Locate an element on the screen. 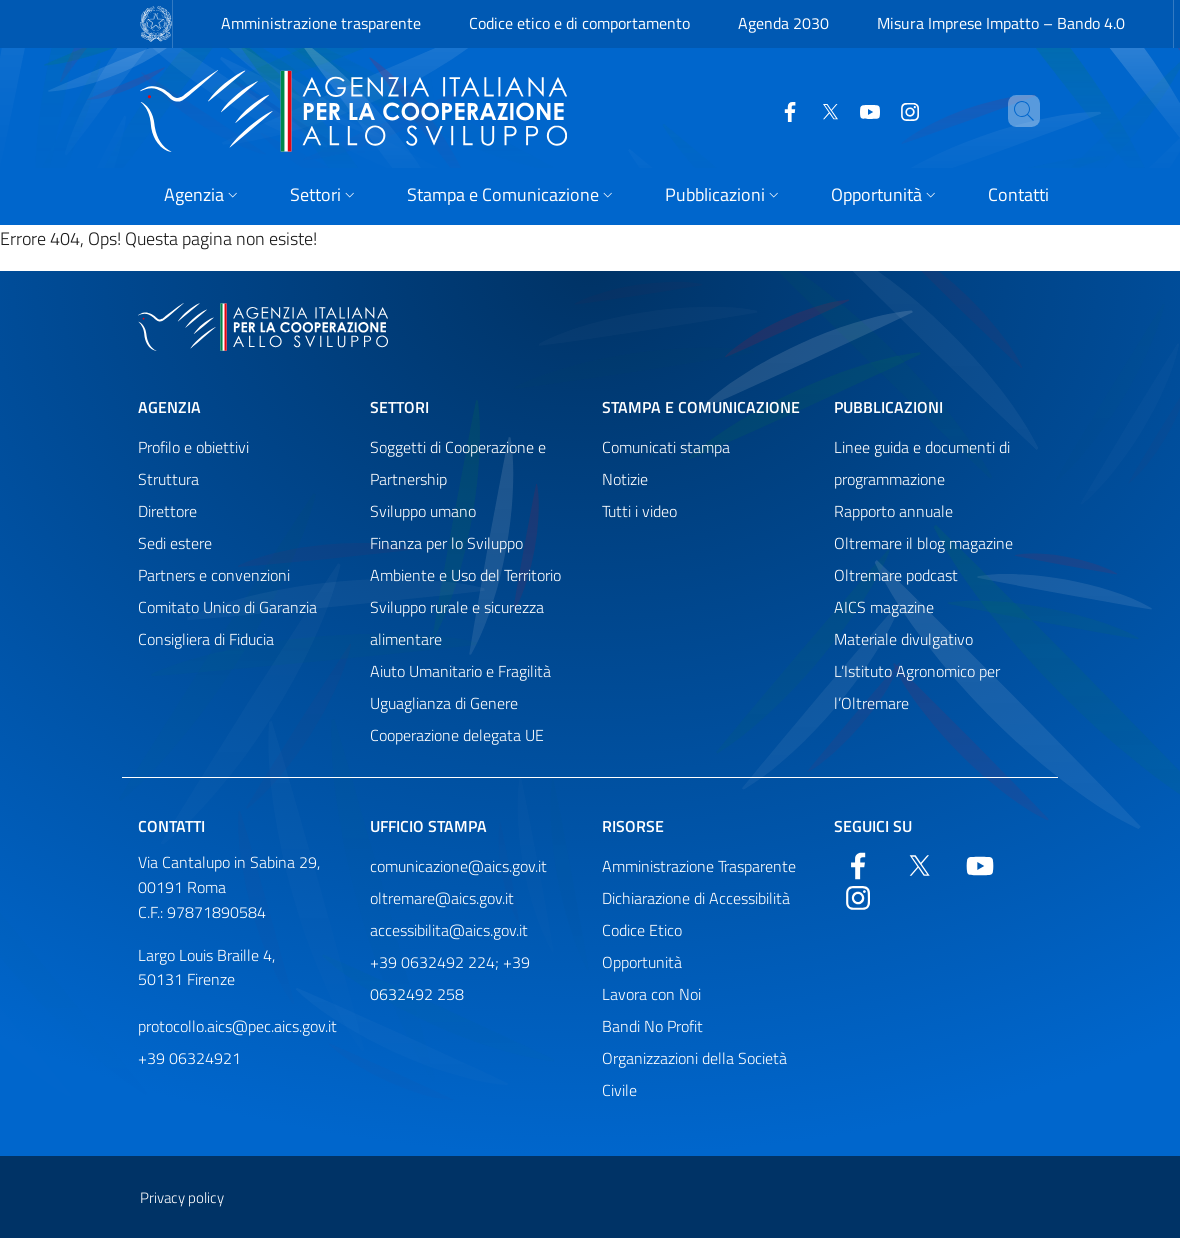 The image size is (1180, 1238). Comunicati stampa is located at coordinates (666, 447).